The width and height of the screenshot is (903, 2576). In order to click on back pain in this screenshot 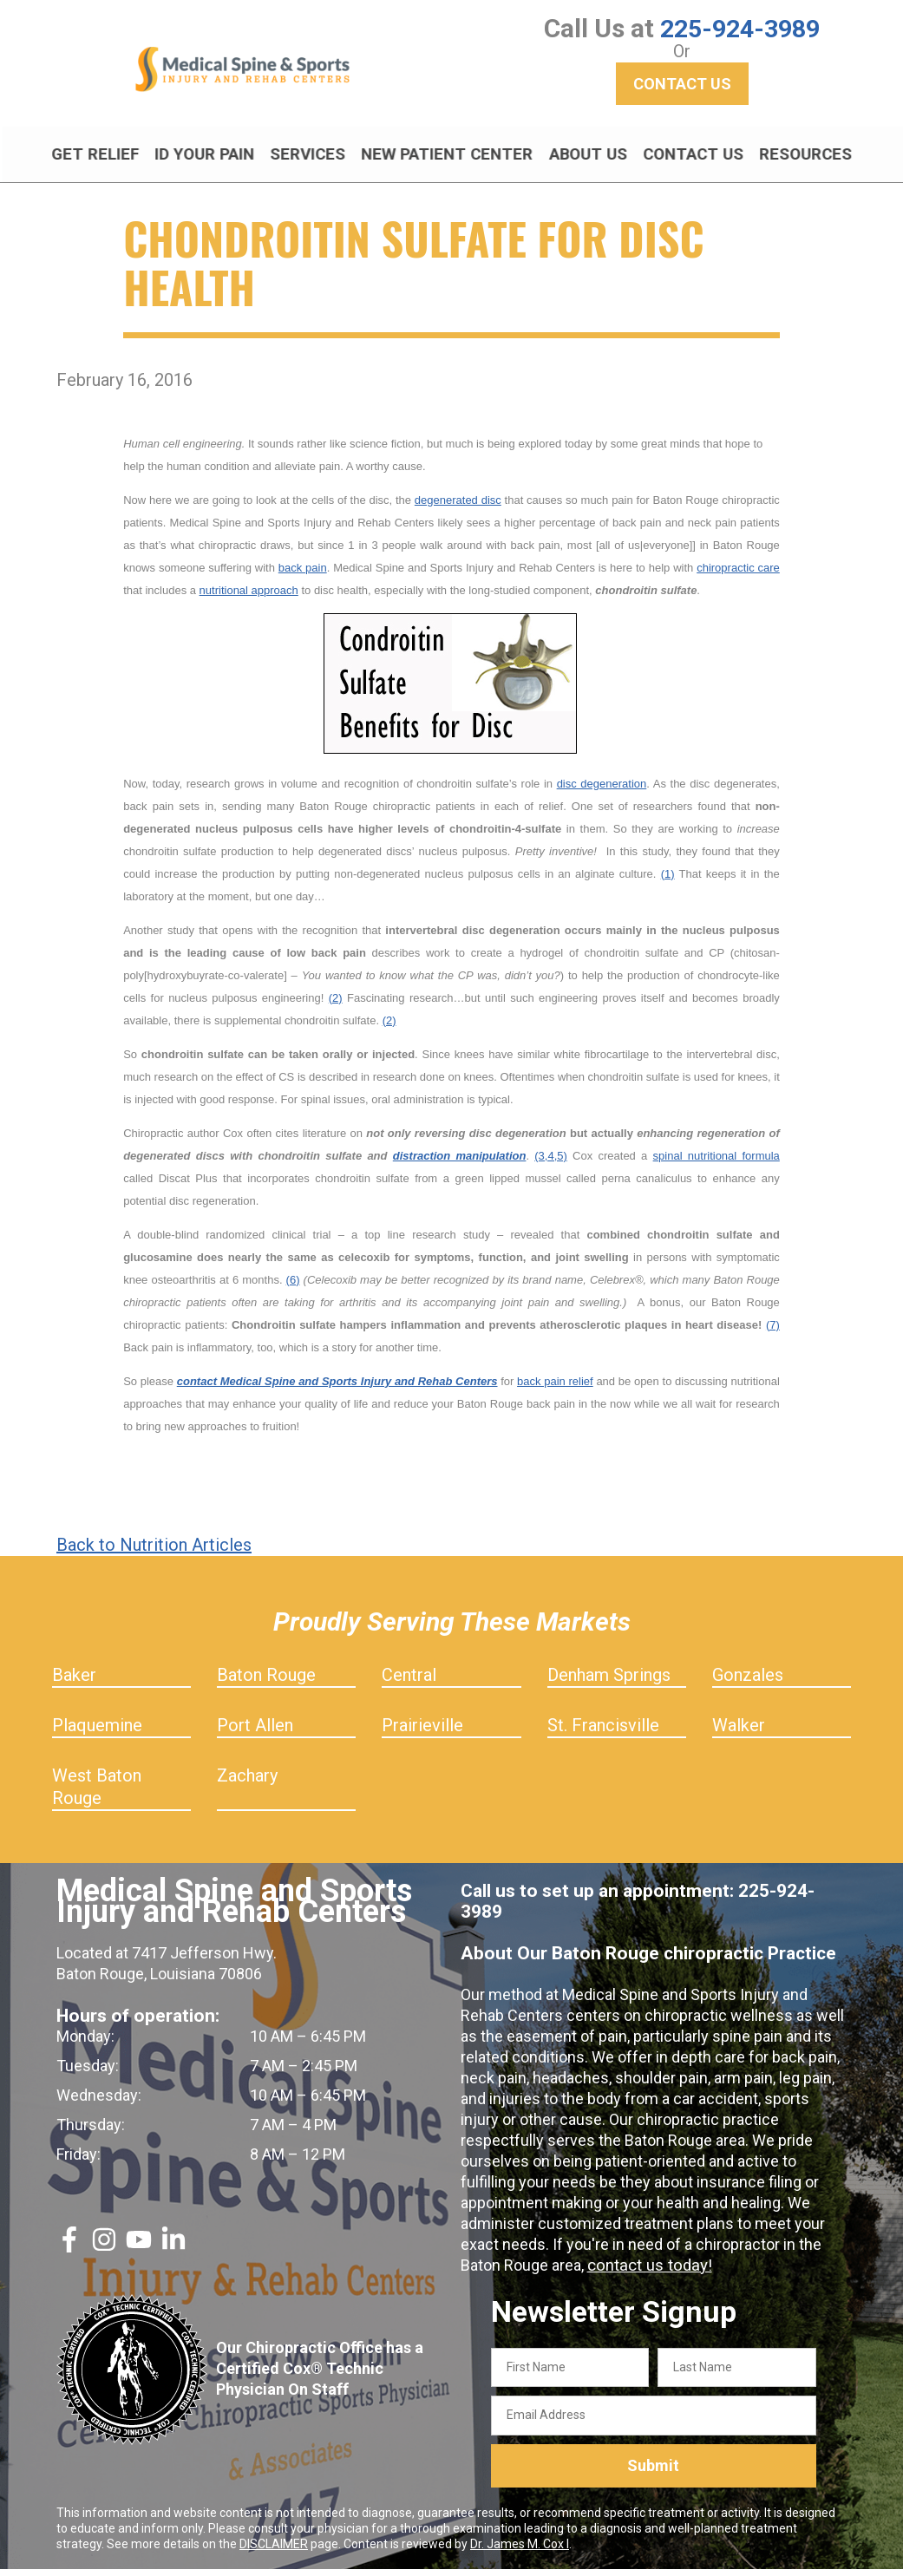, I will do `click(302, 574)`.